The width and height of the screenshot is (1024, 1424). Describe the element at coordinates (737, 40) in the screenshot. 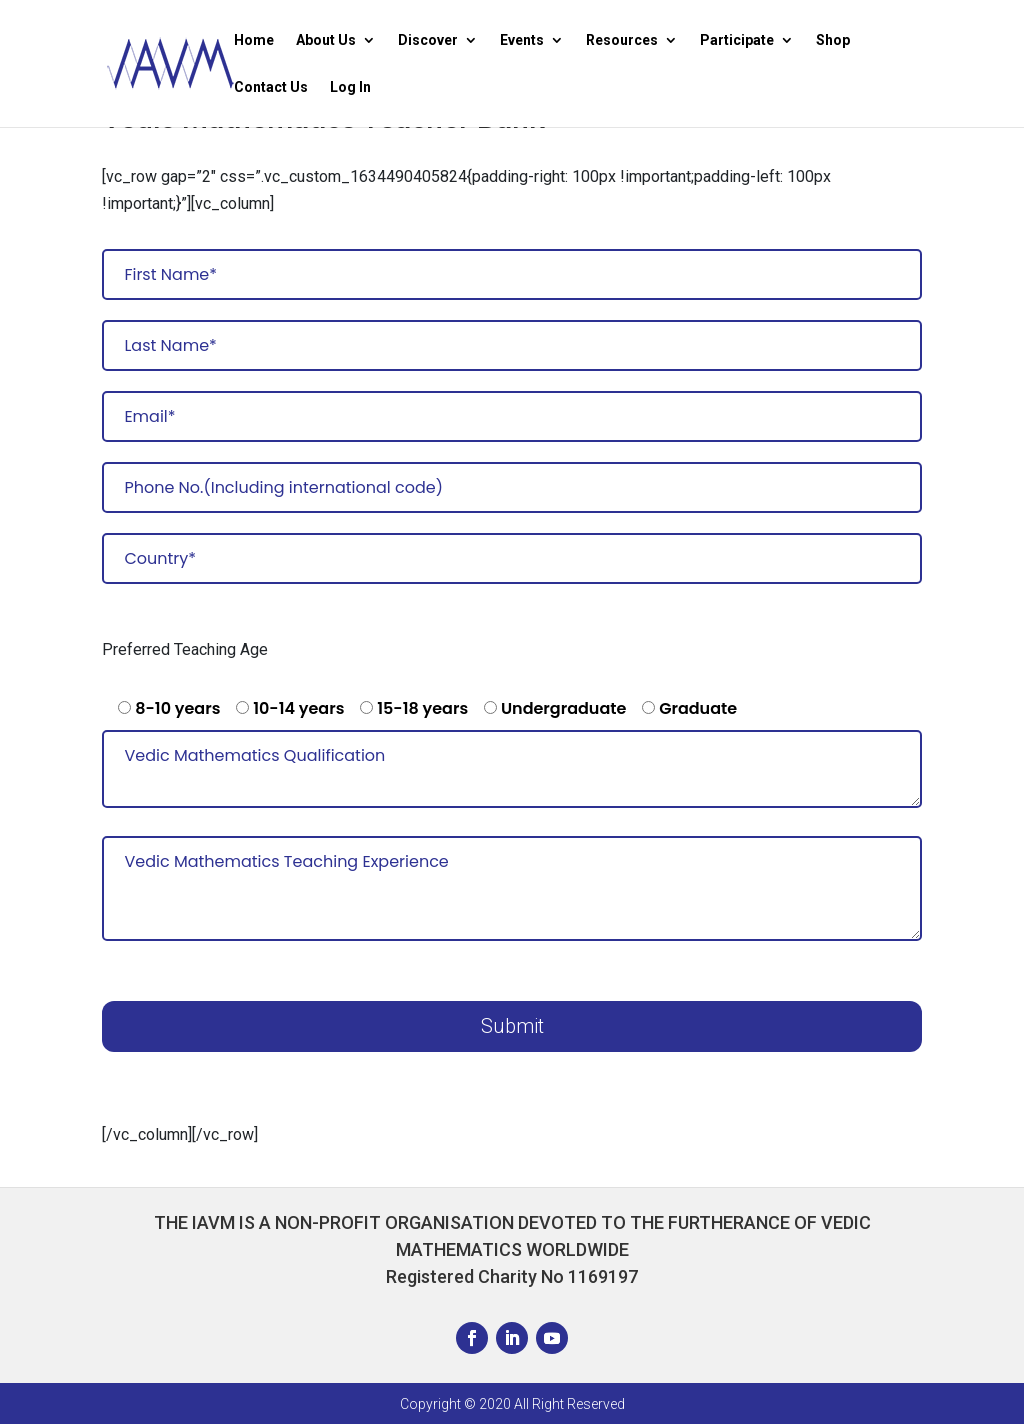

I see `Participate` at that location.